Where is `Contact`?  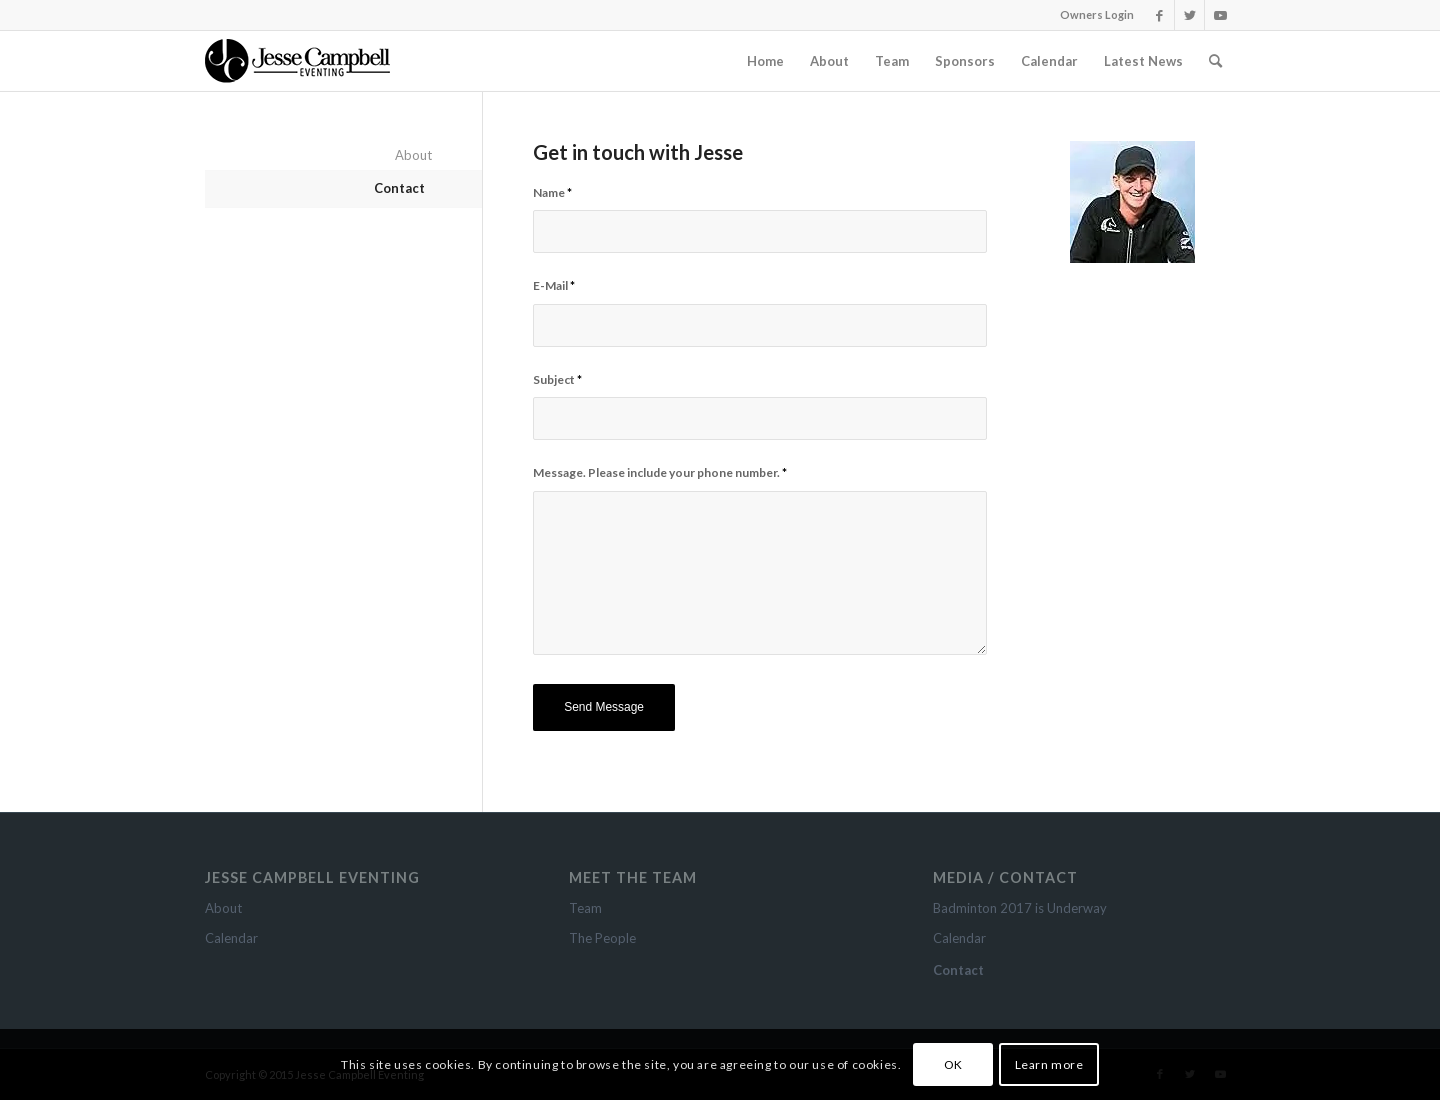
Contact is located at coordinates (399, 188).